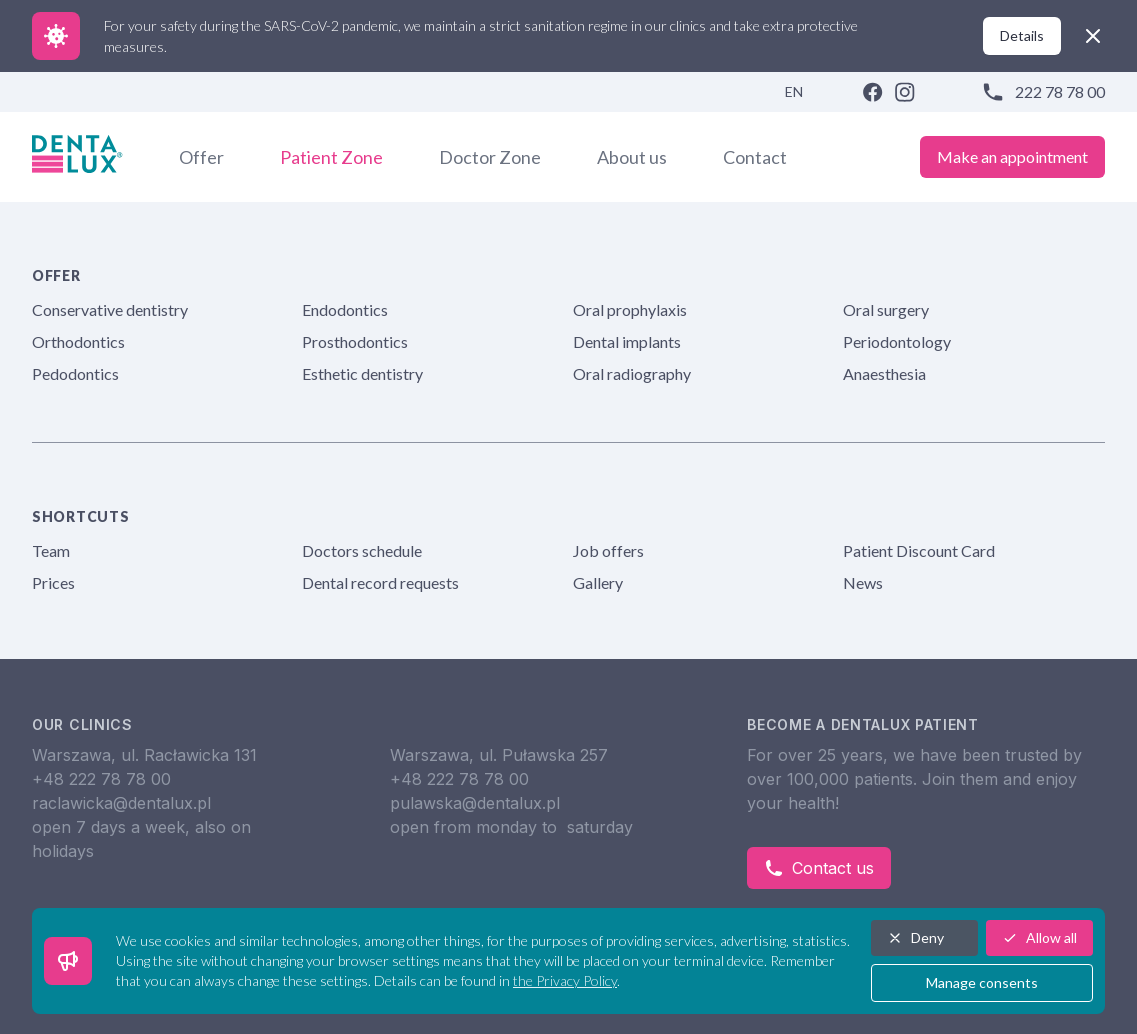 The width and height of the screenshot is (1137, 1034). What do you see at coordinates (897, 341) in the screenshot?
I see `Periodontology` at bounding box center [897, 341].